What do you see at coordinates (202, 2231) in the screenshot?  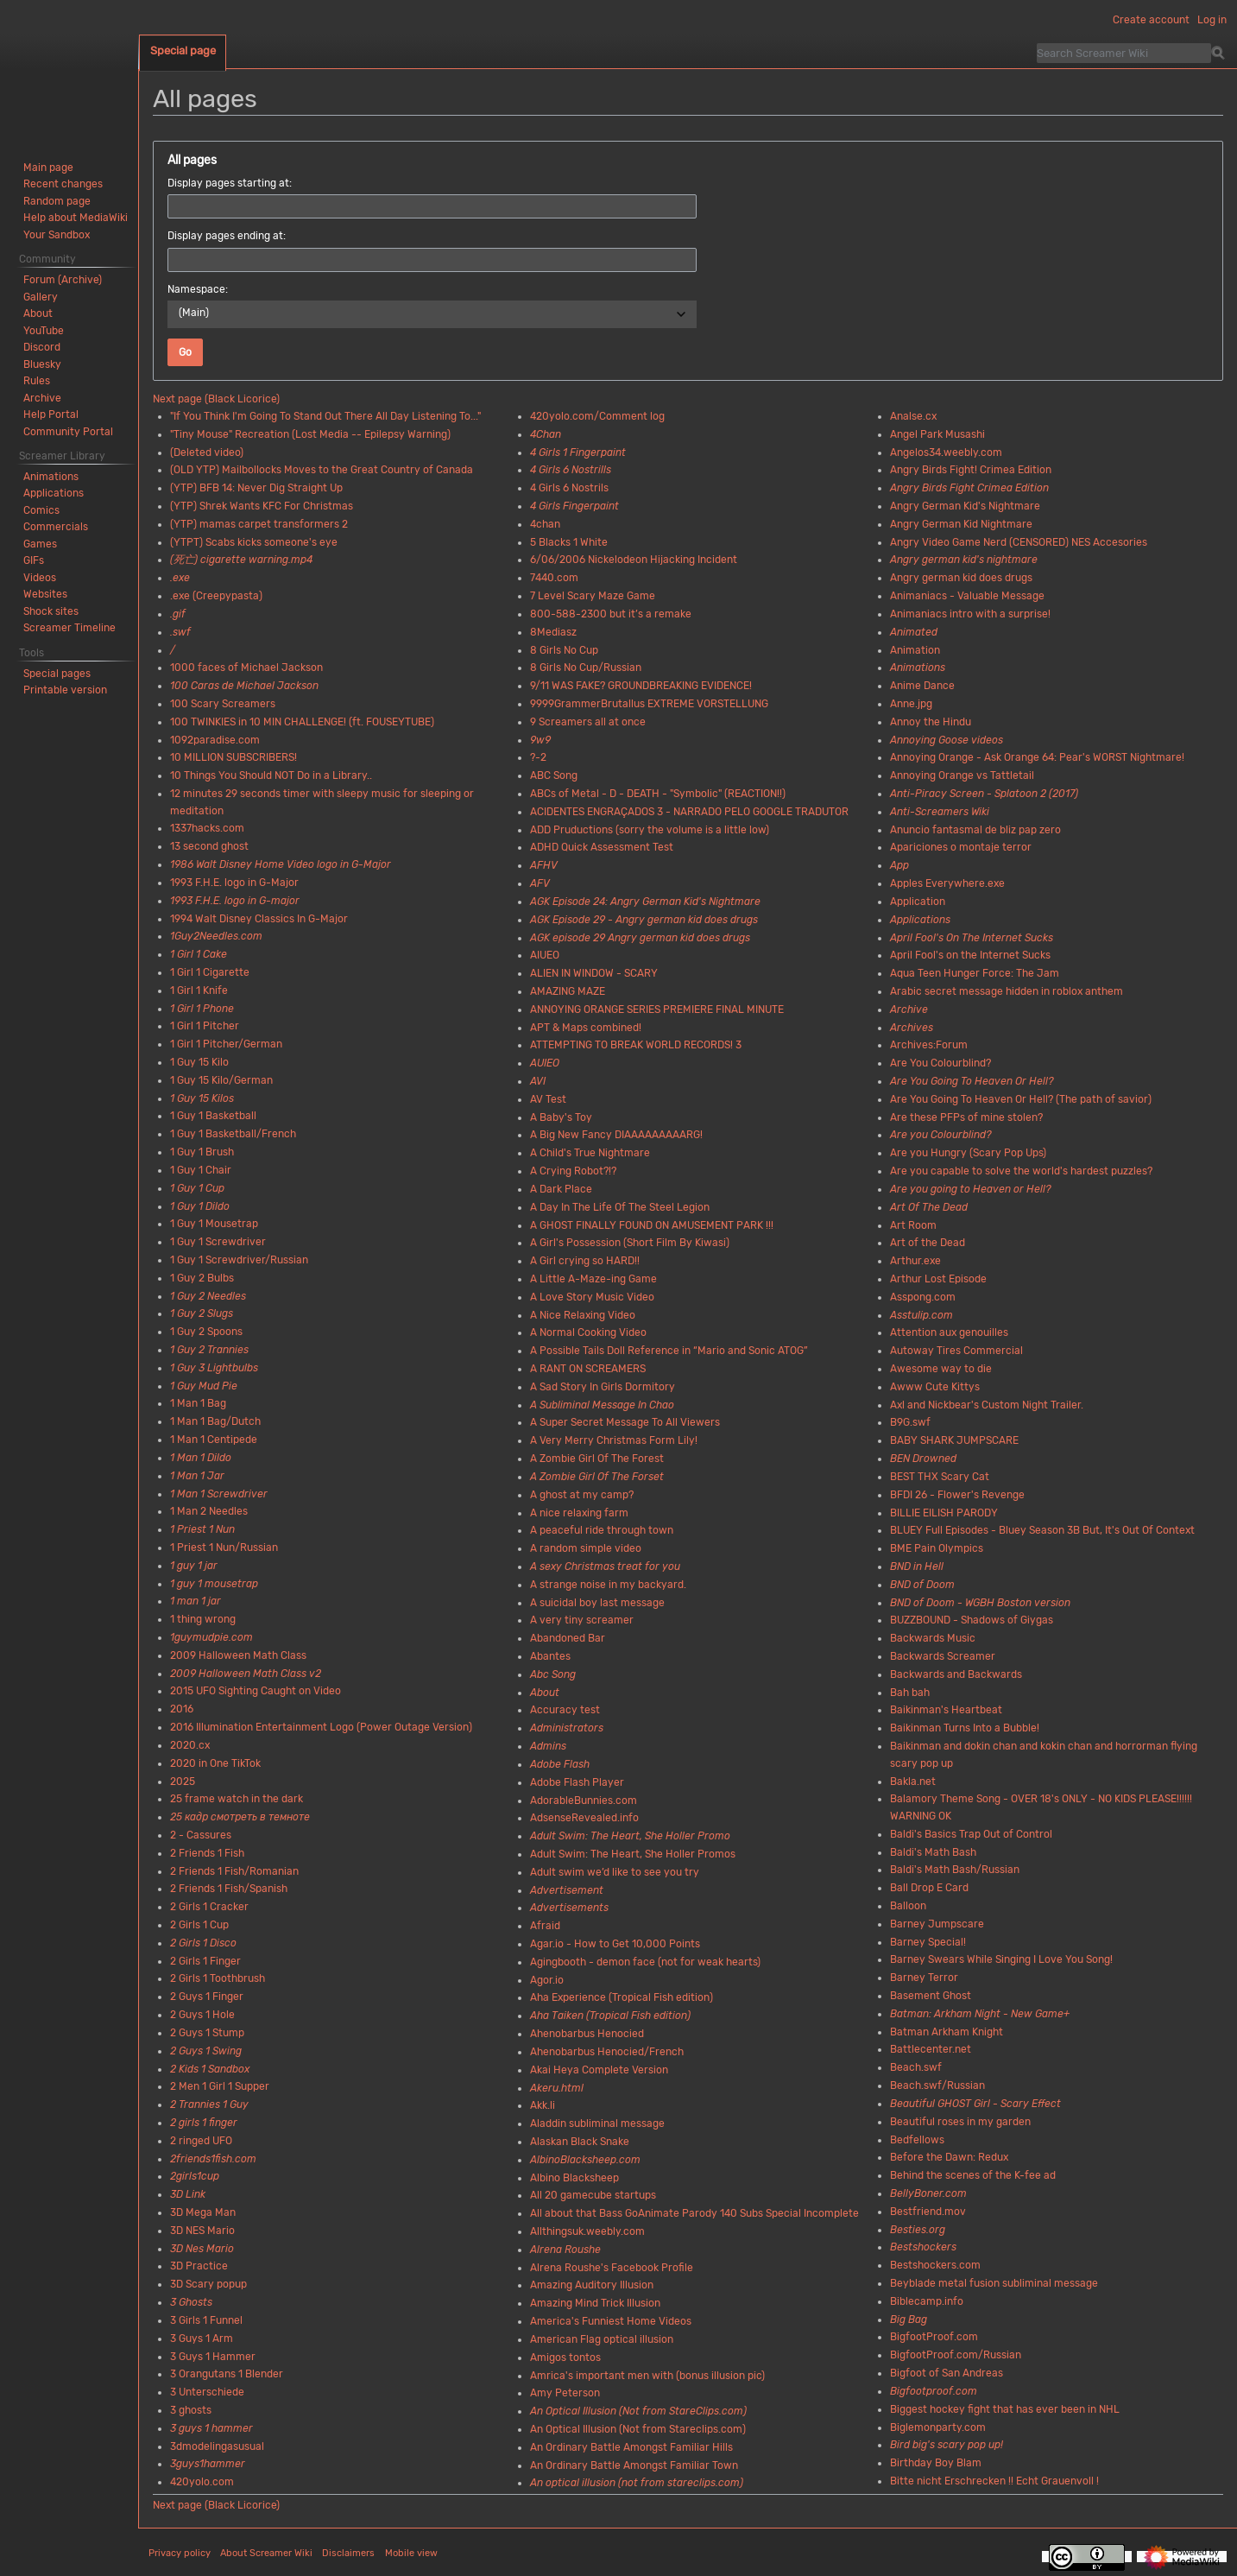 I see `3D NES Mario` at bounding box center [202, 2231].